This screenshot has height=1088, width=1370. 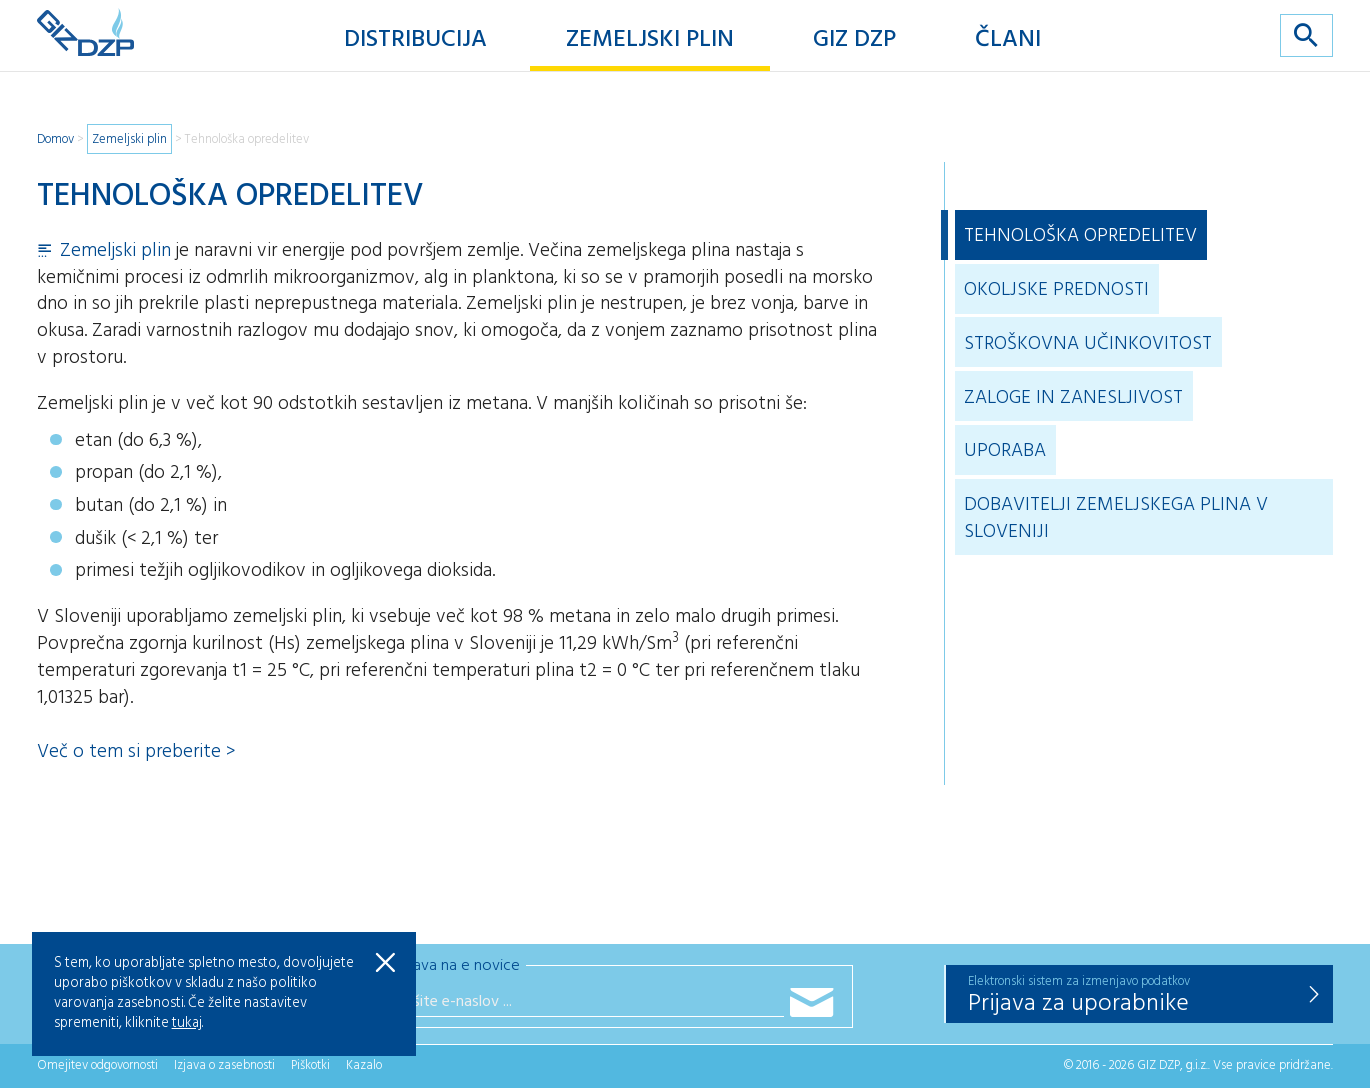 What do you see at coordinates (136, 752) in the screenshot?
I see `Več o tem si preberite >` at bounding box center [136, 752].